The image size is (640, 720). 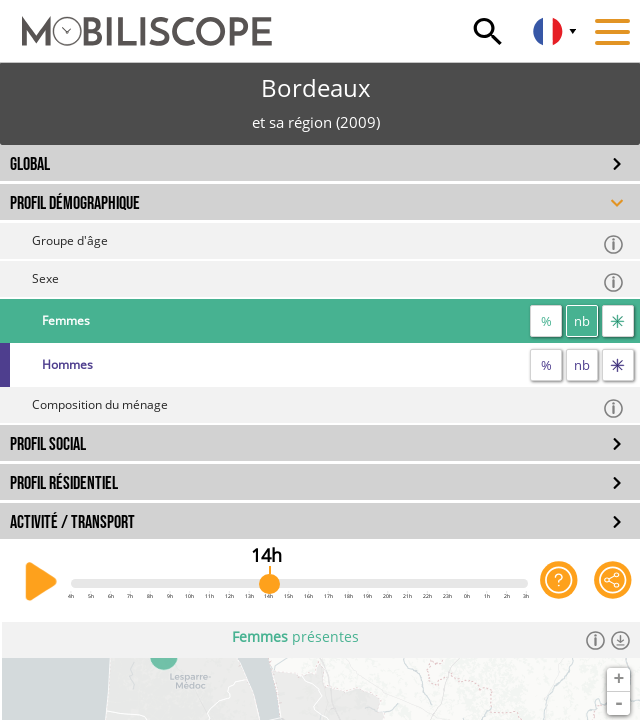 I want to click on [Partager cette vue], so click(x=613, y=582).